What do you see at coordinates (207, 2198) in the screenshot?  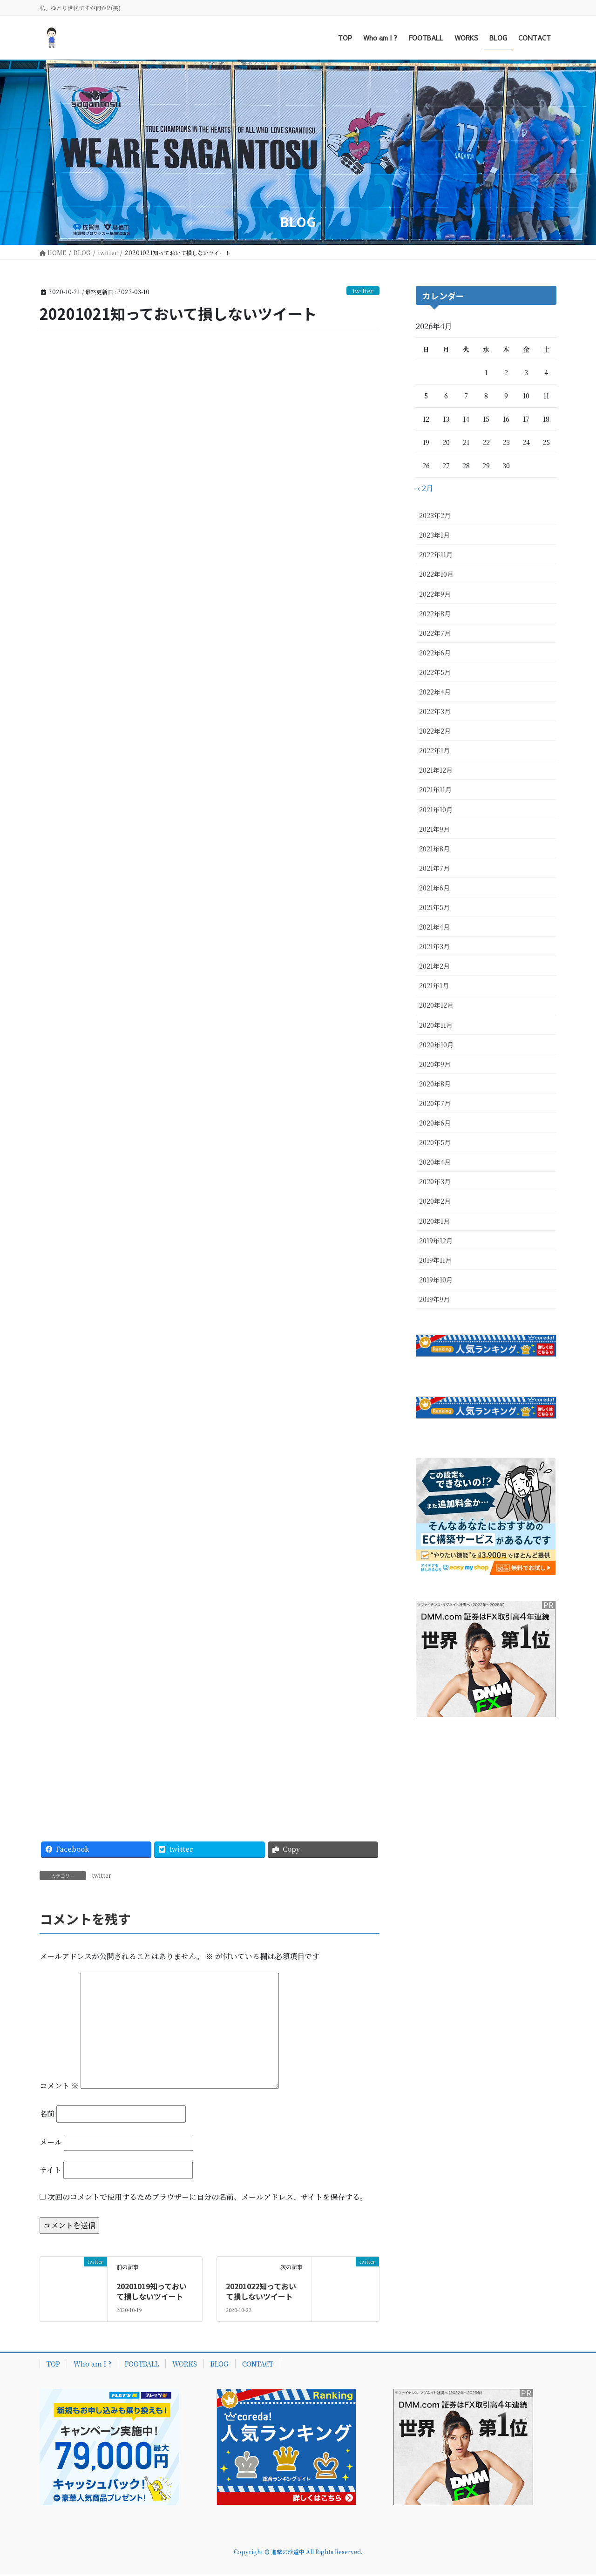 I see `次回のコメントで使用するためブラウザーに自分の名前、メールアドレス、サイトを保存する。` at bounding box center [207, 2198].